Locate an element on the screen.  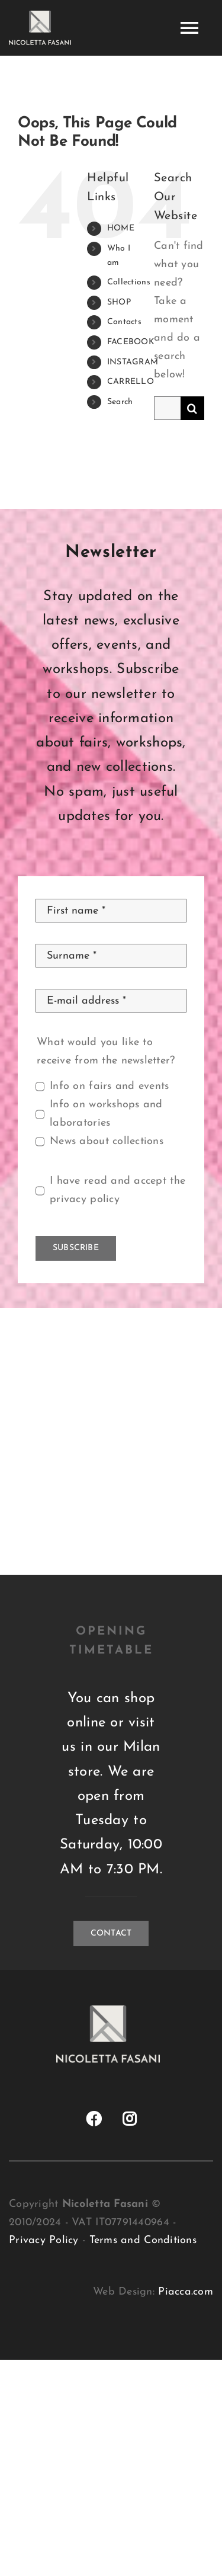
Info on workshops and laboratories is located at coordinates (106, 1114).